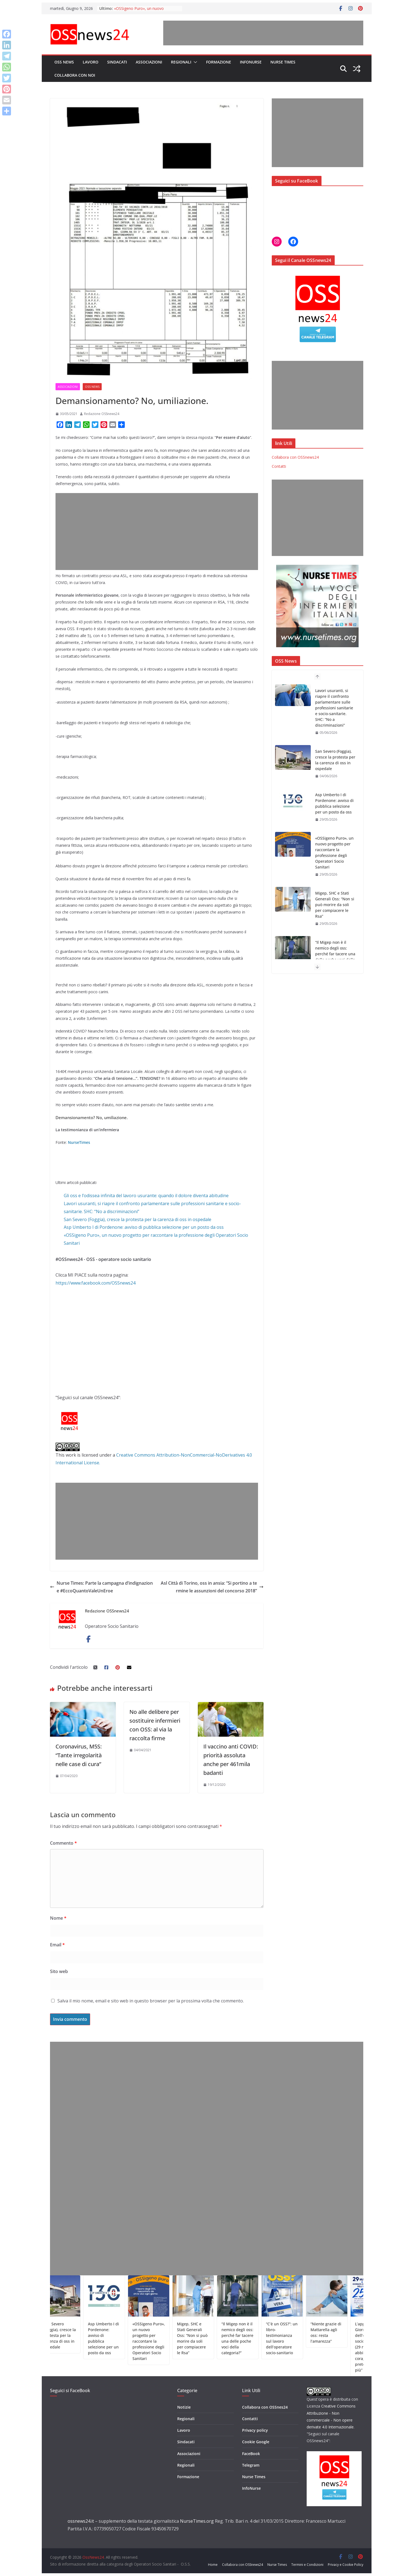  Describe the element at coordinates (149, 62) in the screenshot. I see `Associazioni` at that location.